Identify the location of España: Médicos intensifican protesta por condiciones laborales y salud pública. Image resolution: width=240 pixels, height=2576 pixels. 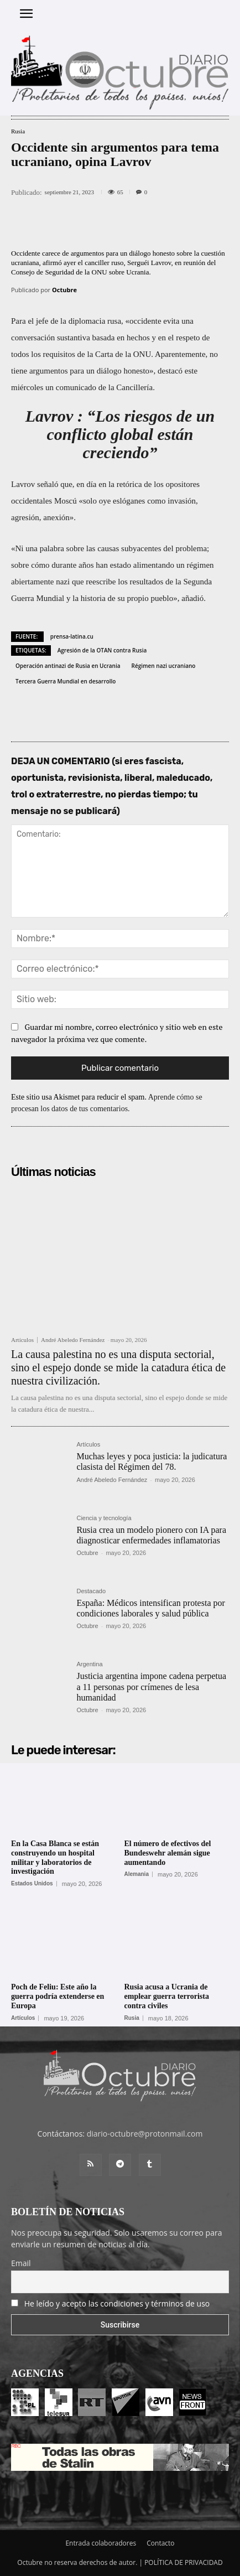
(150, 1608).